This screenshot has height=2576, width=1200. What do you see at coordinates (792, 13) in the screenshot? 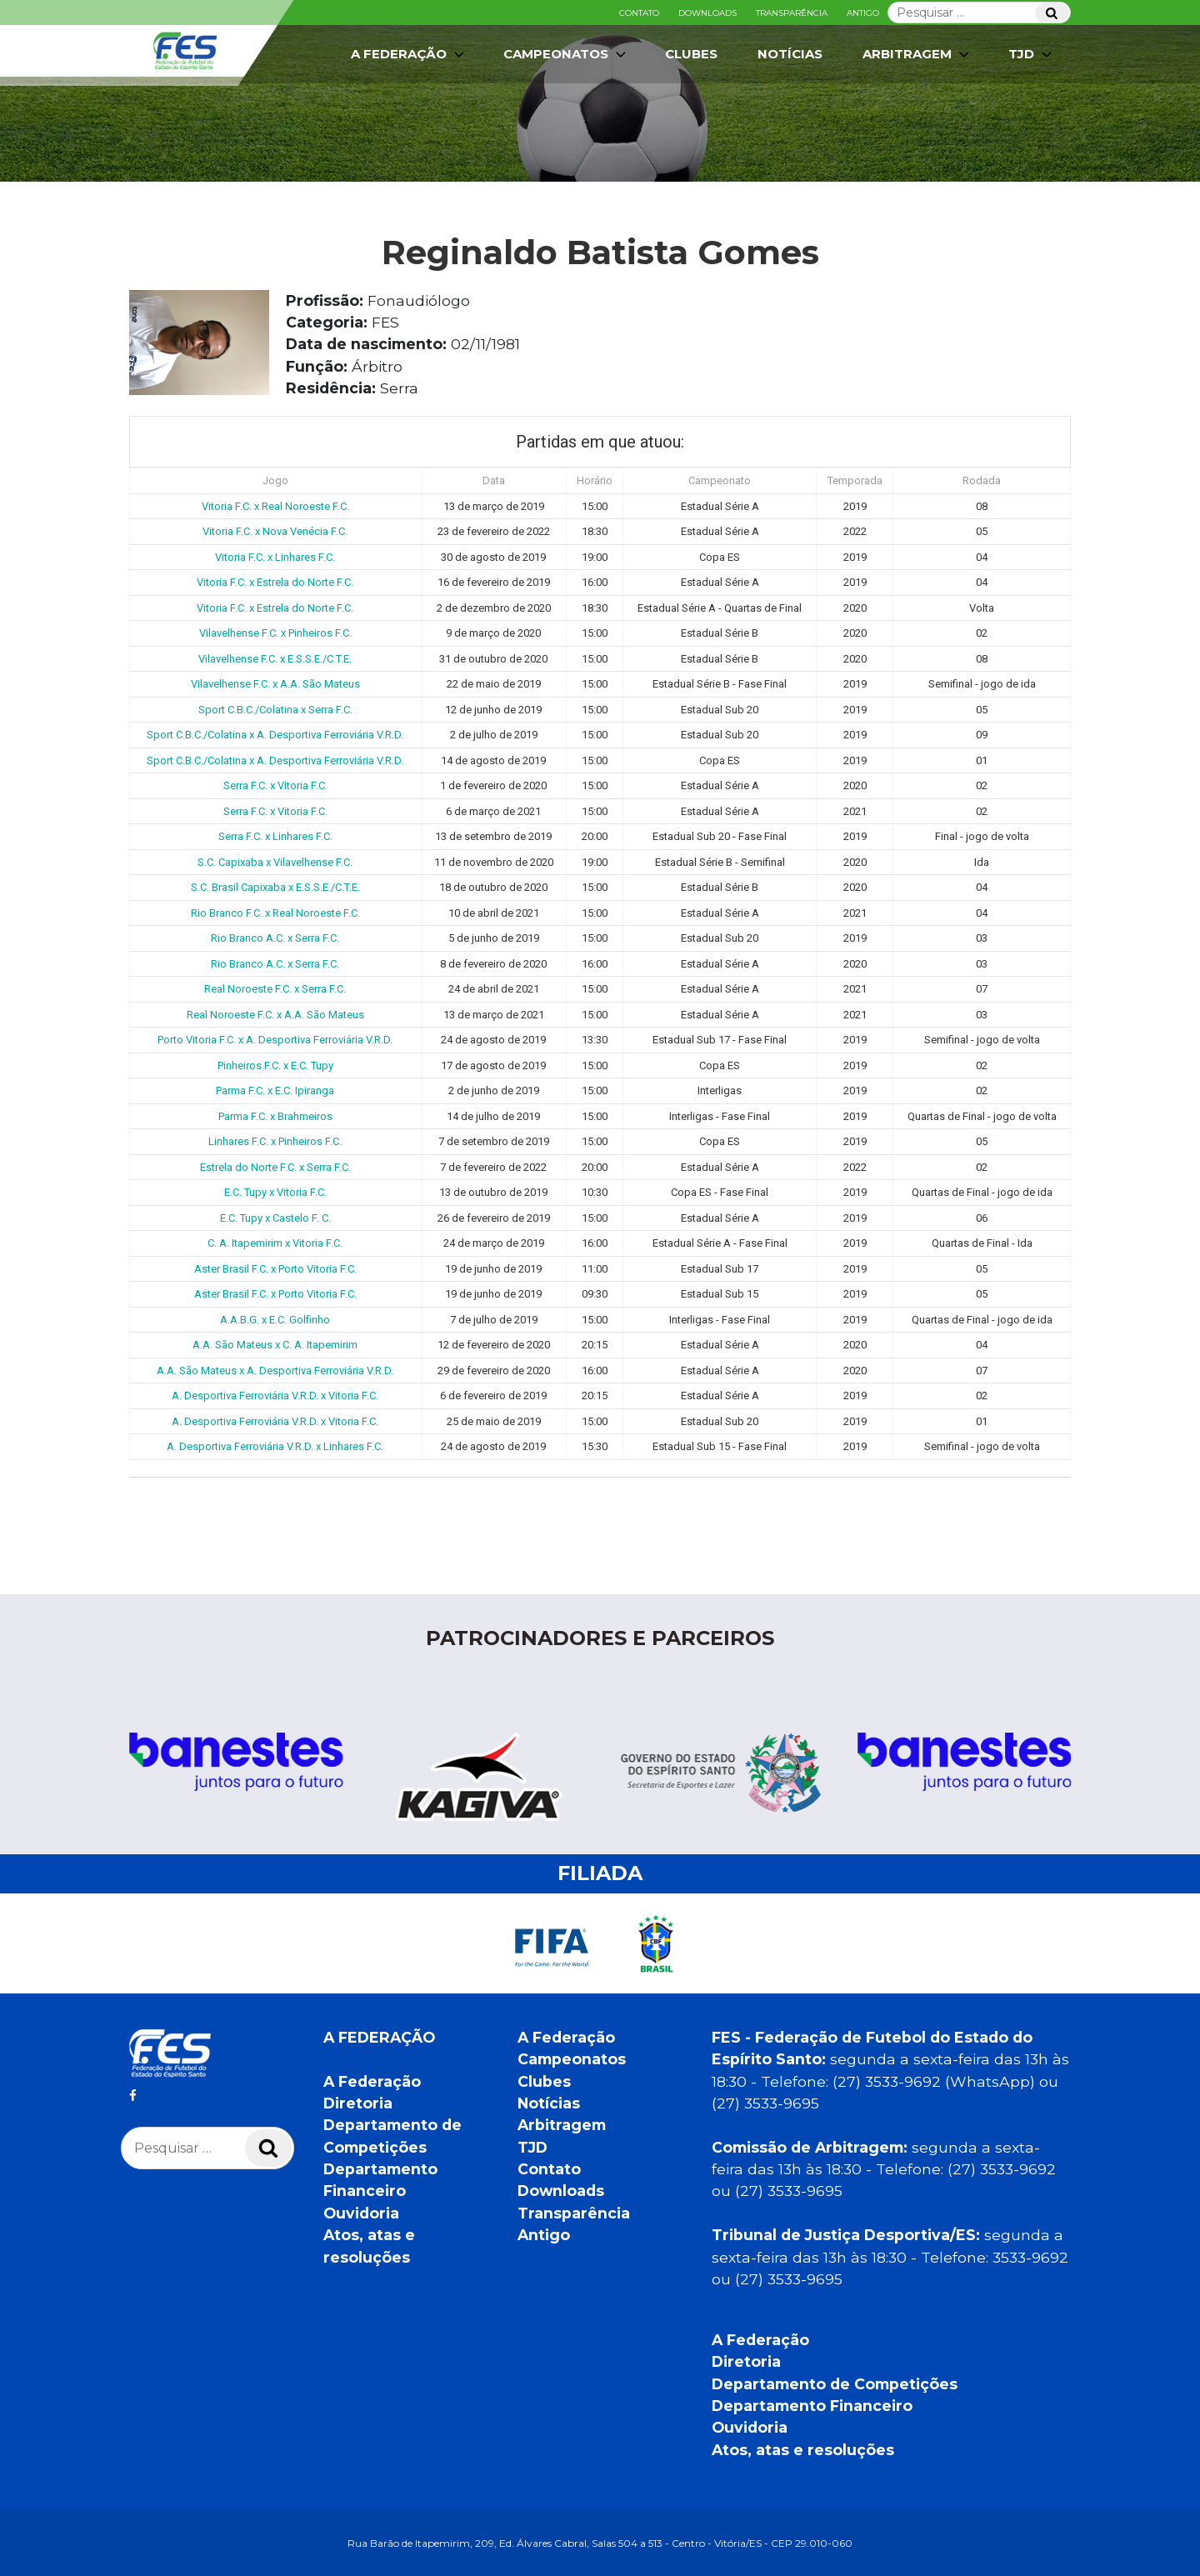
I see `Transparência` at bounding box center [792, 13].